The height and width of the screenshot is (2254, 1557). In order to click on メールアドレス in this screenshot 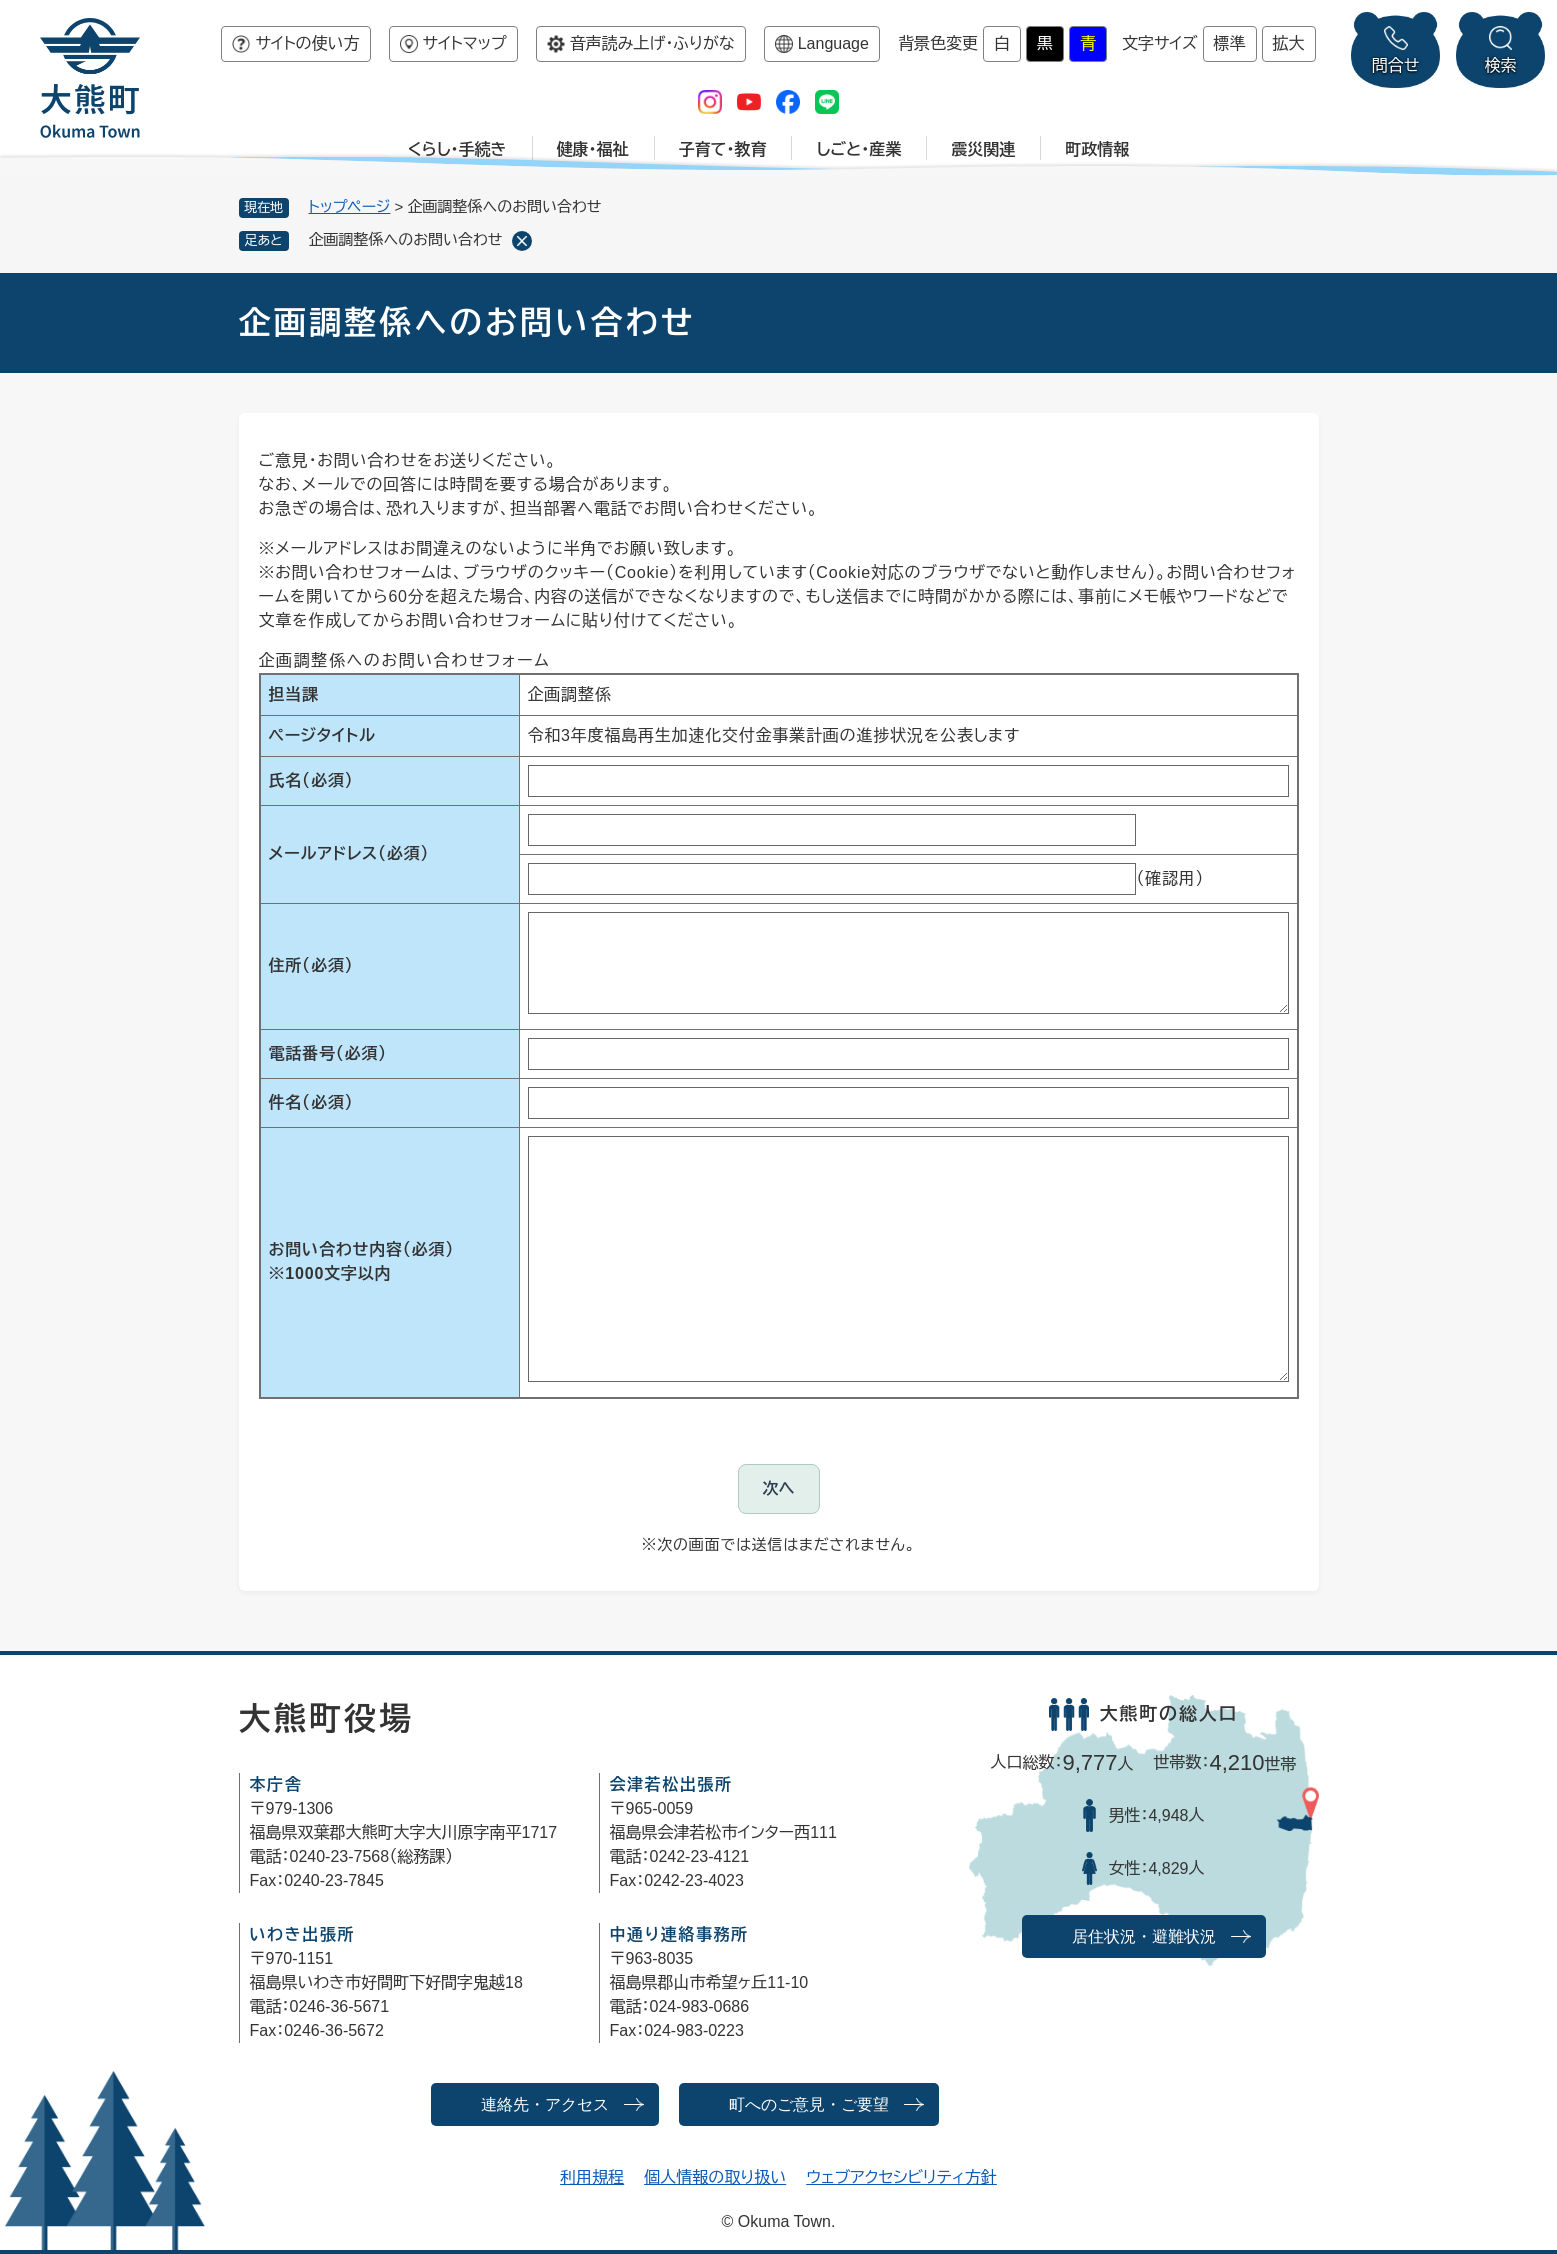, I will do `click(349, 853)`.